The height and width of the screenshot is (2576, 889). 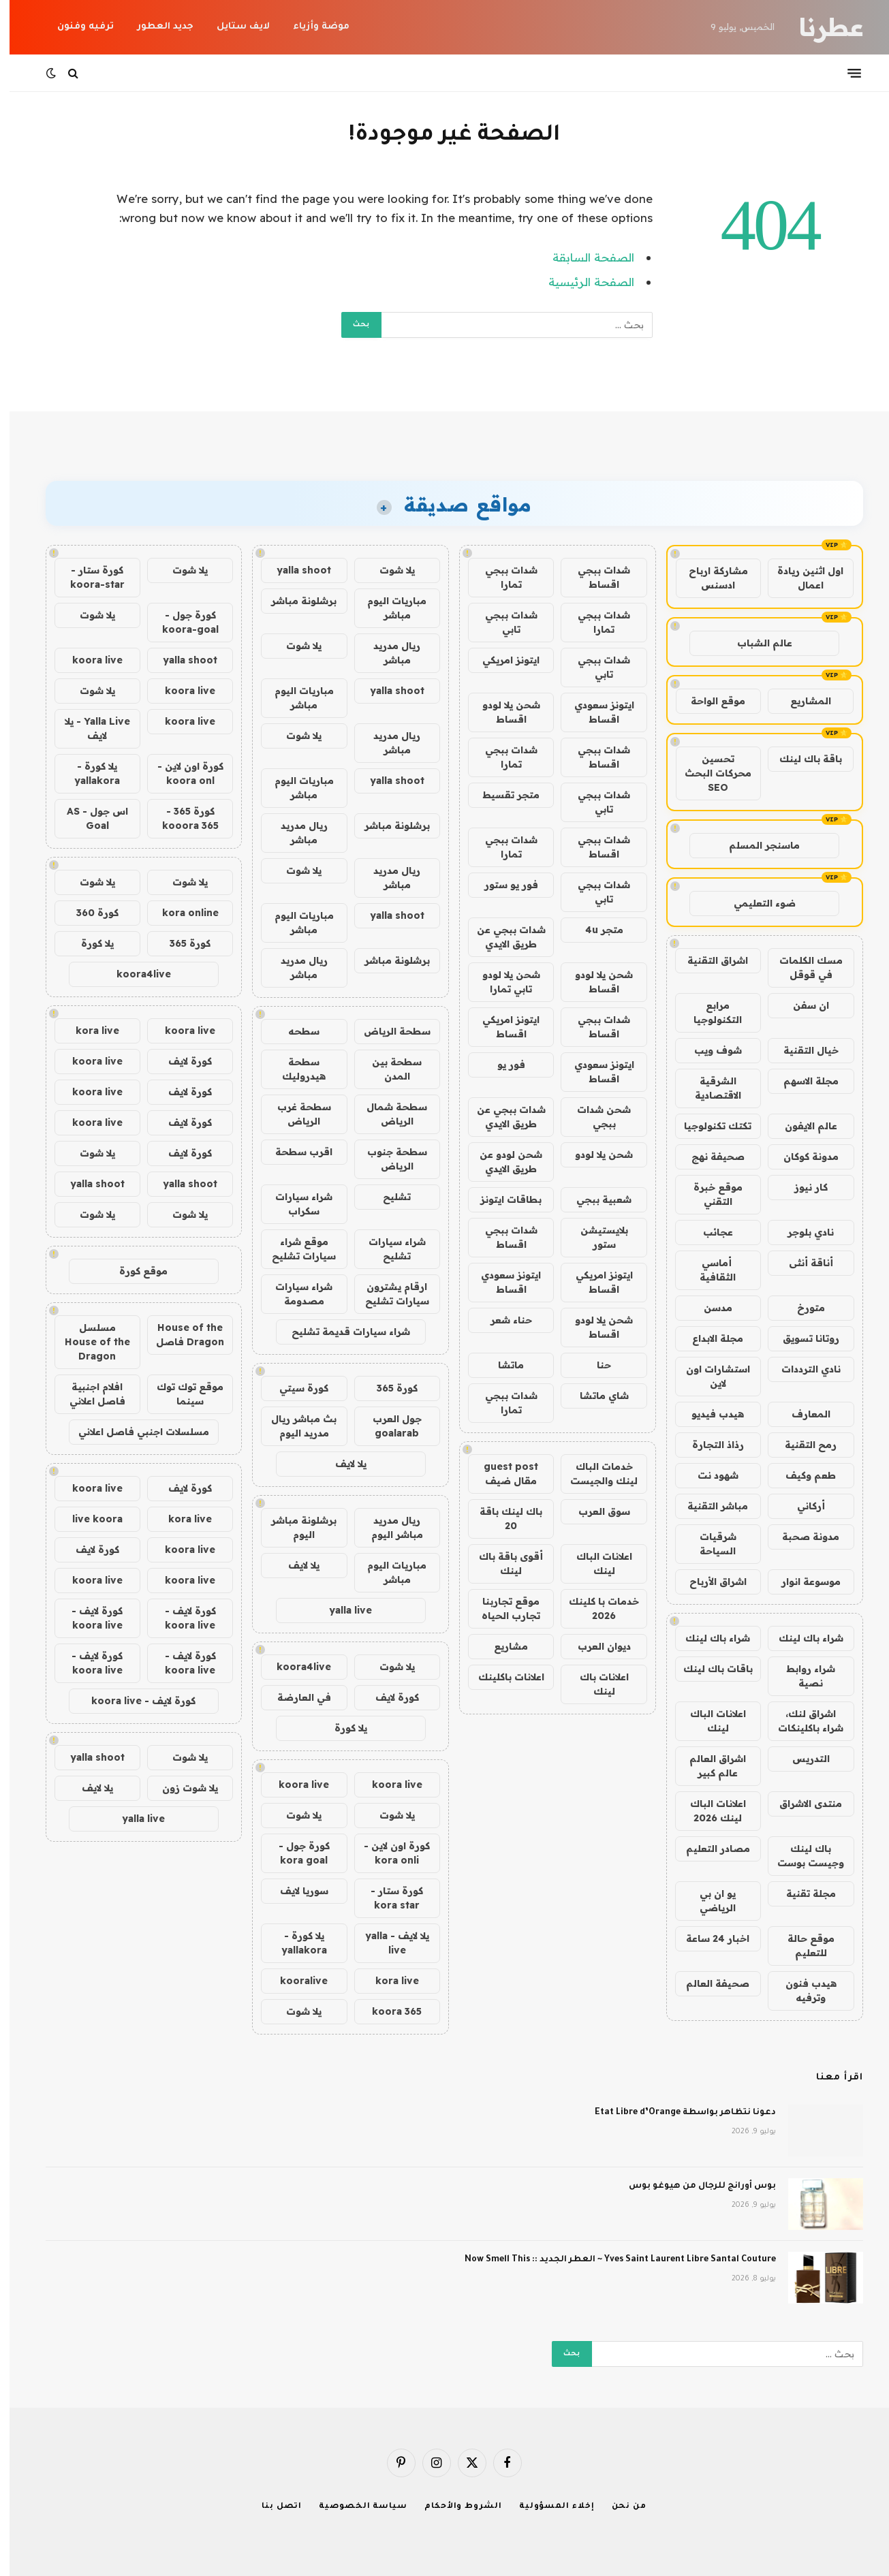 I want to click on نادي بلوجر, so click(x=801, y=1232).